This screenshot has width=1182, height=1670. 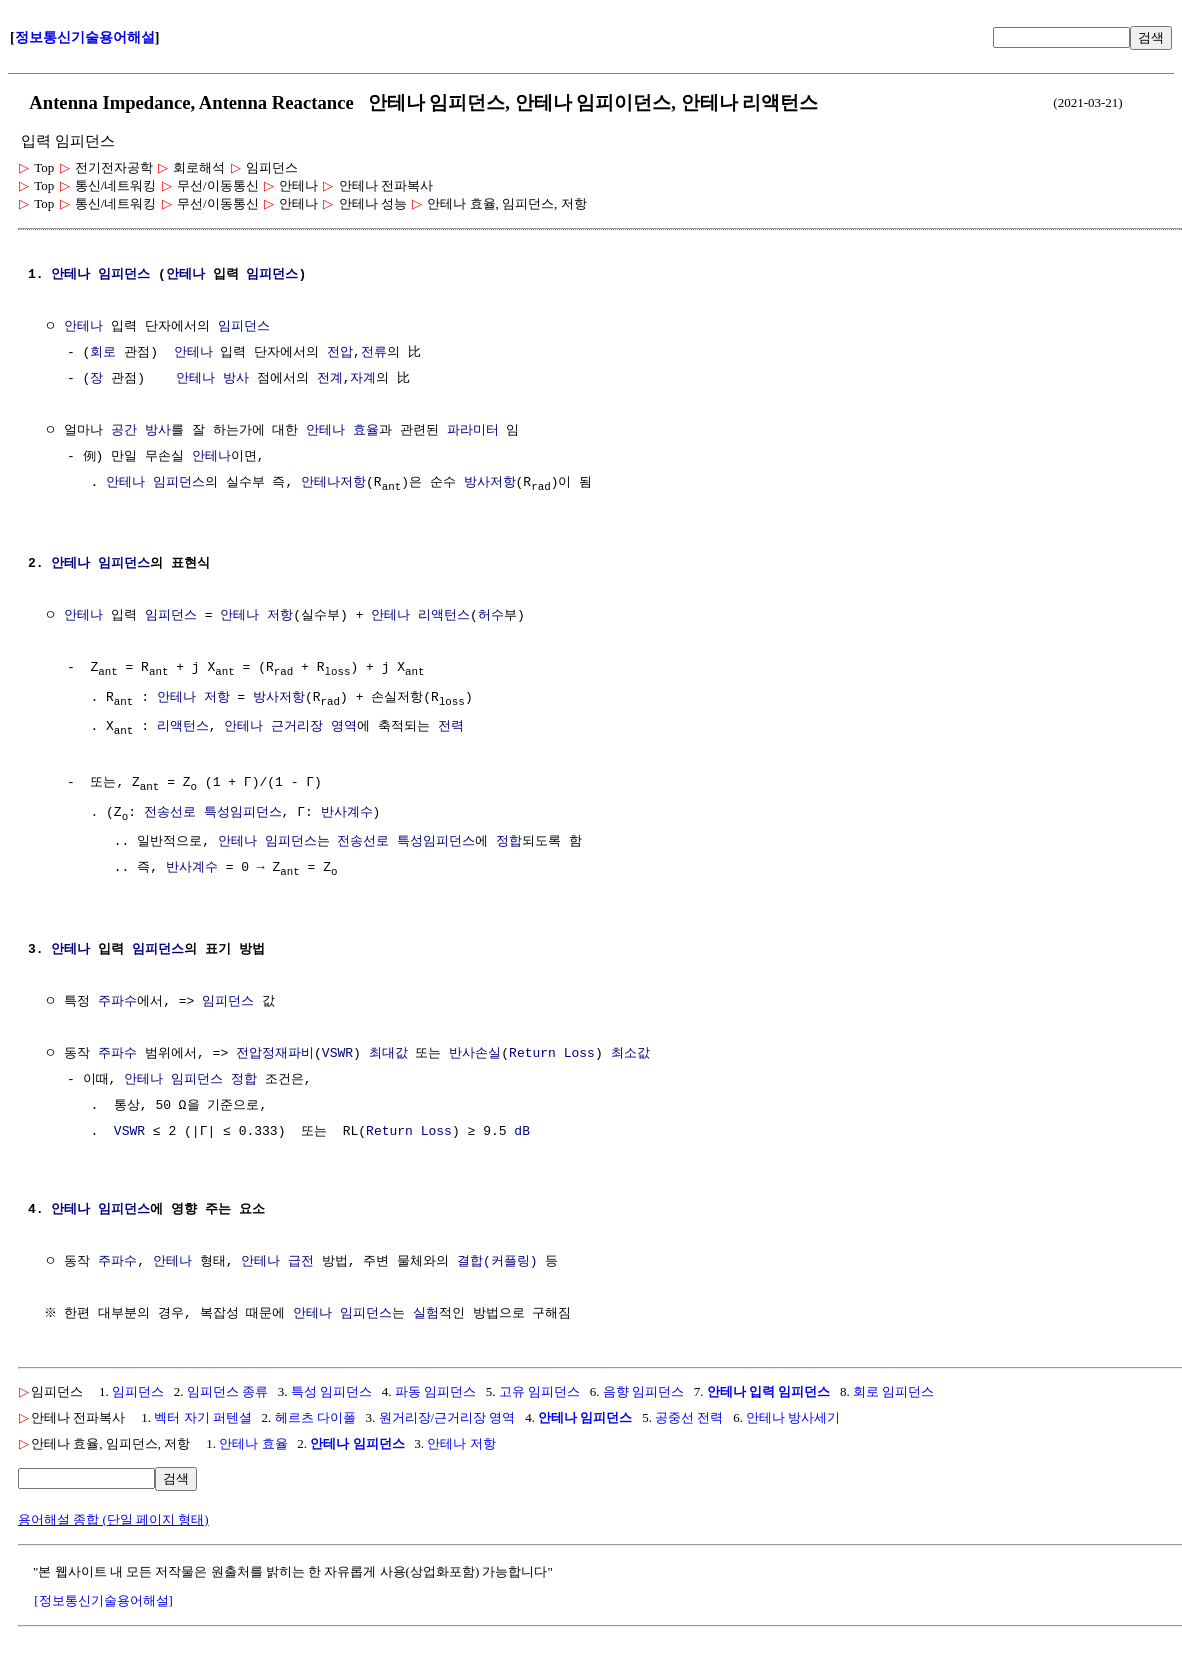 I want to click on 전압정재파비, so click(x=275, y=1061).